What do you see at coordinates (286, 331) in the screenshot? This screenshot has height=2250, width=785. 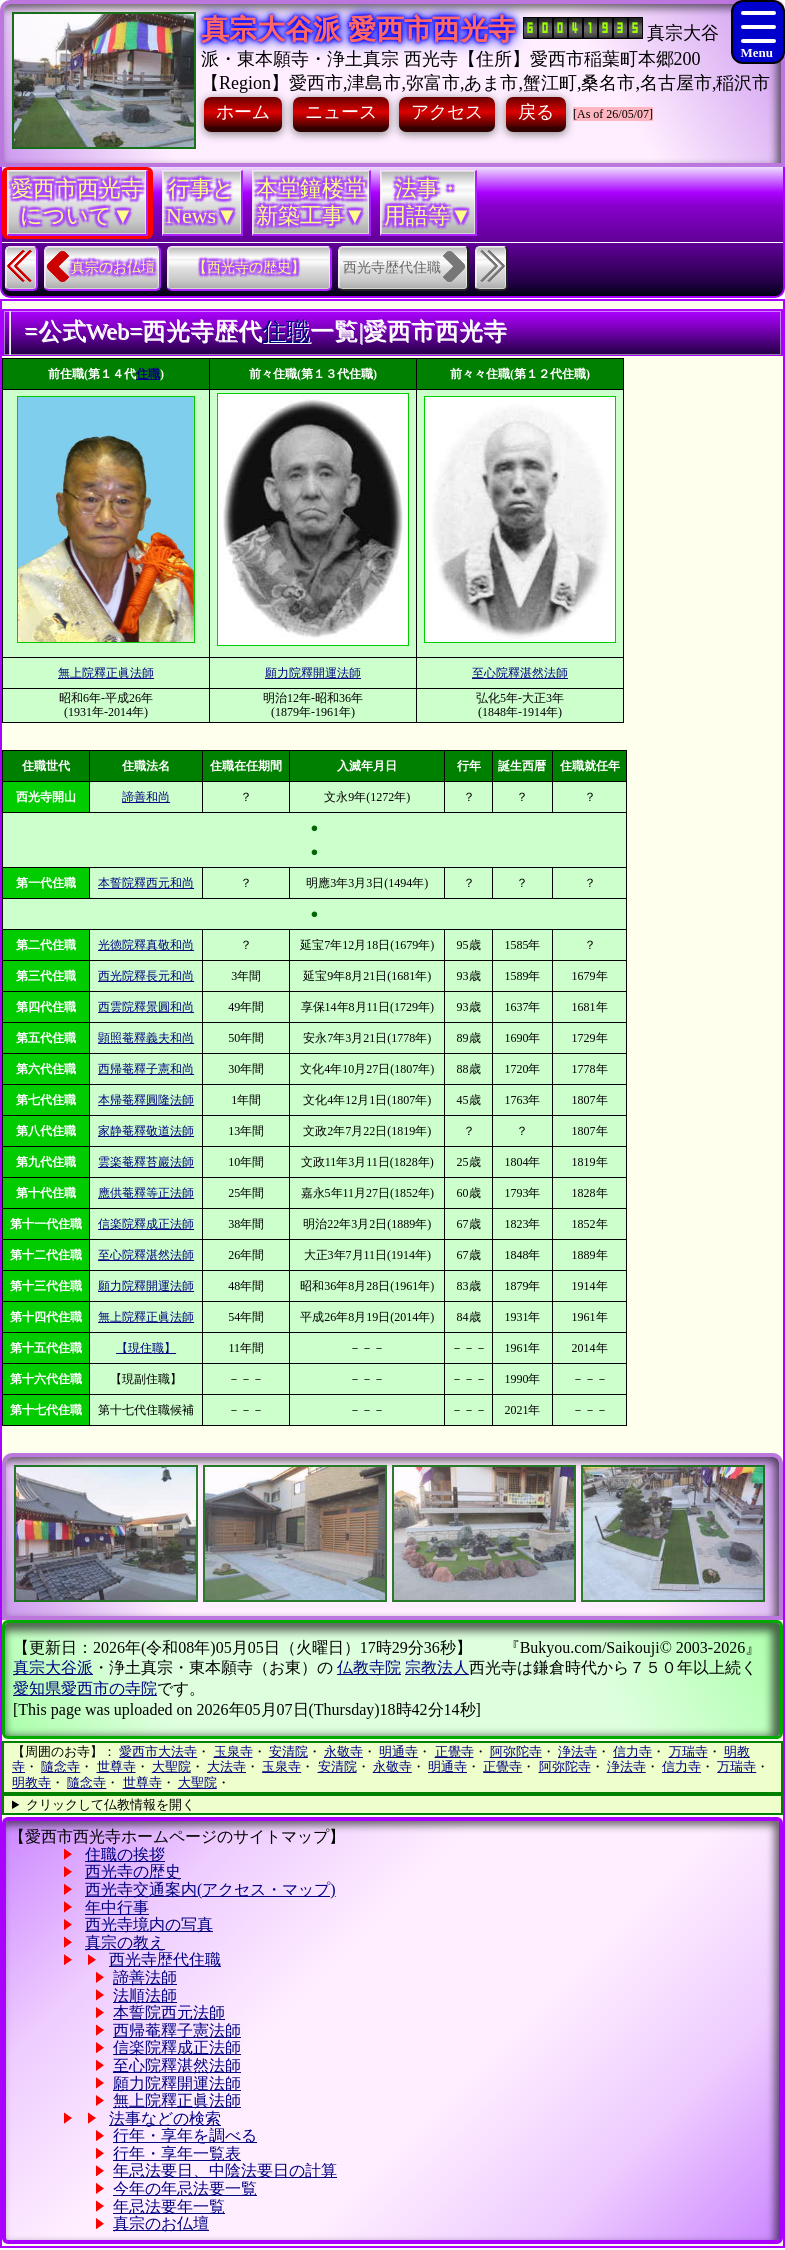 I see `住職` at bounding box center [286, 331].